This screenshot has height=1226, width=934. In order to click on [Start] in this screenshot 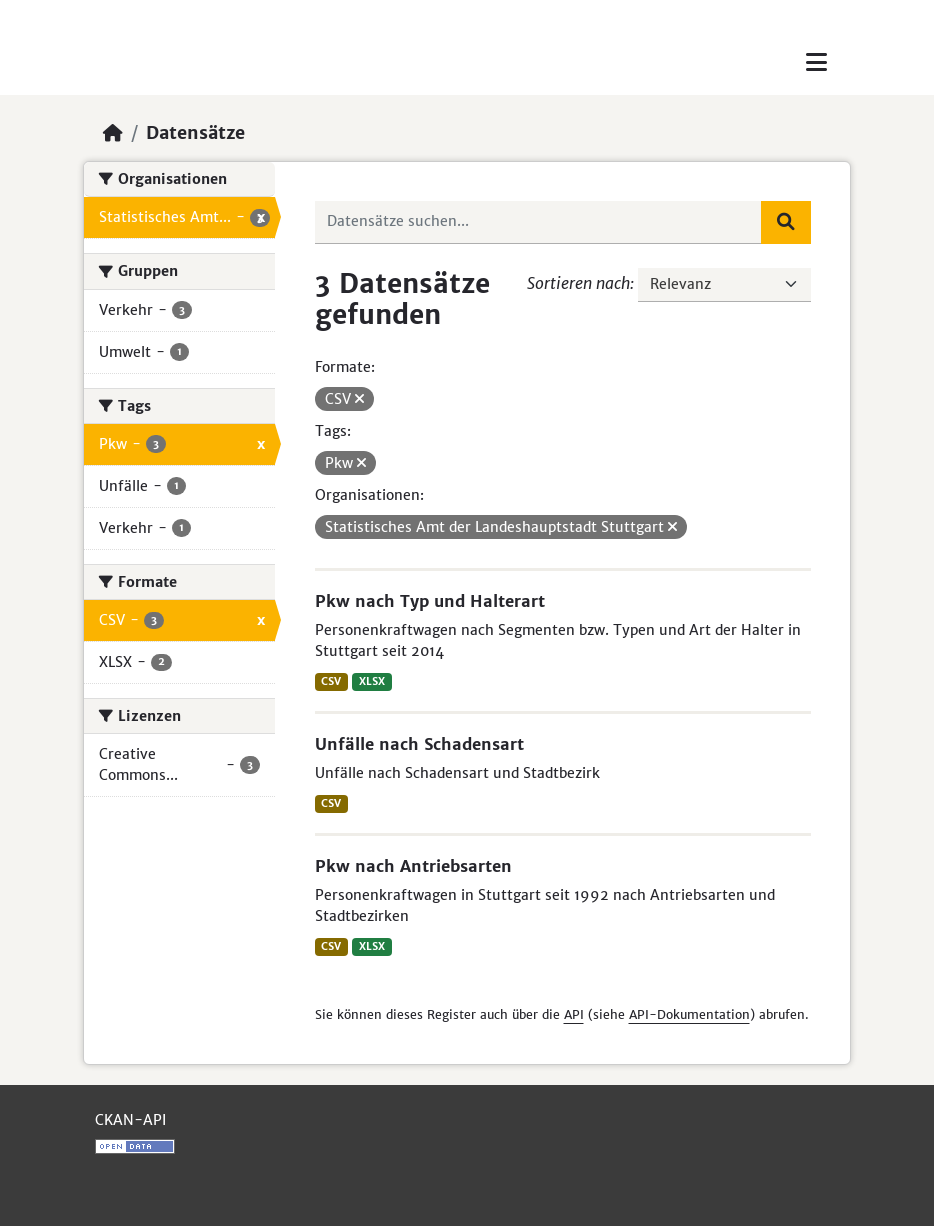, I will do `click(113, 133)`.